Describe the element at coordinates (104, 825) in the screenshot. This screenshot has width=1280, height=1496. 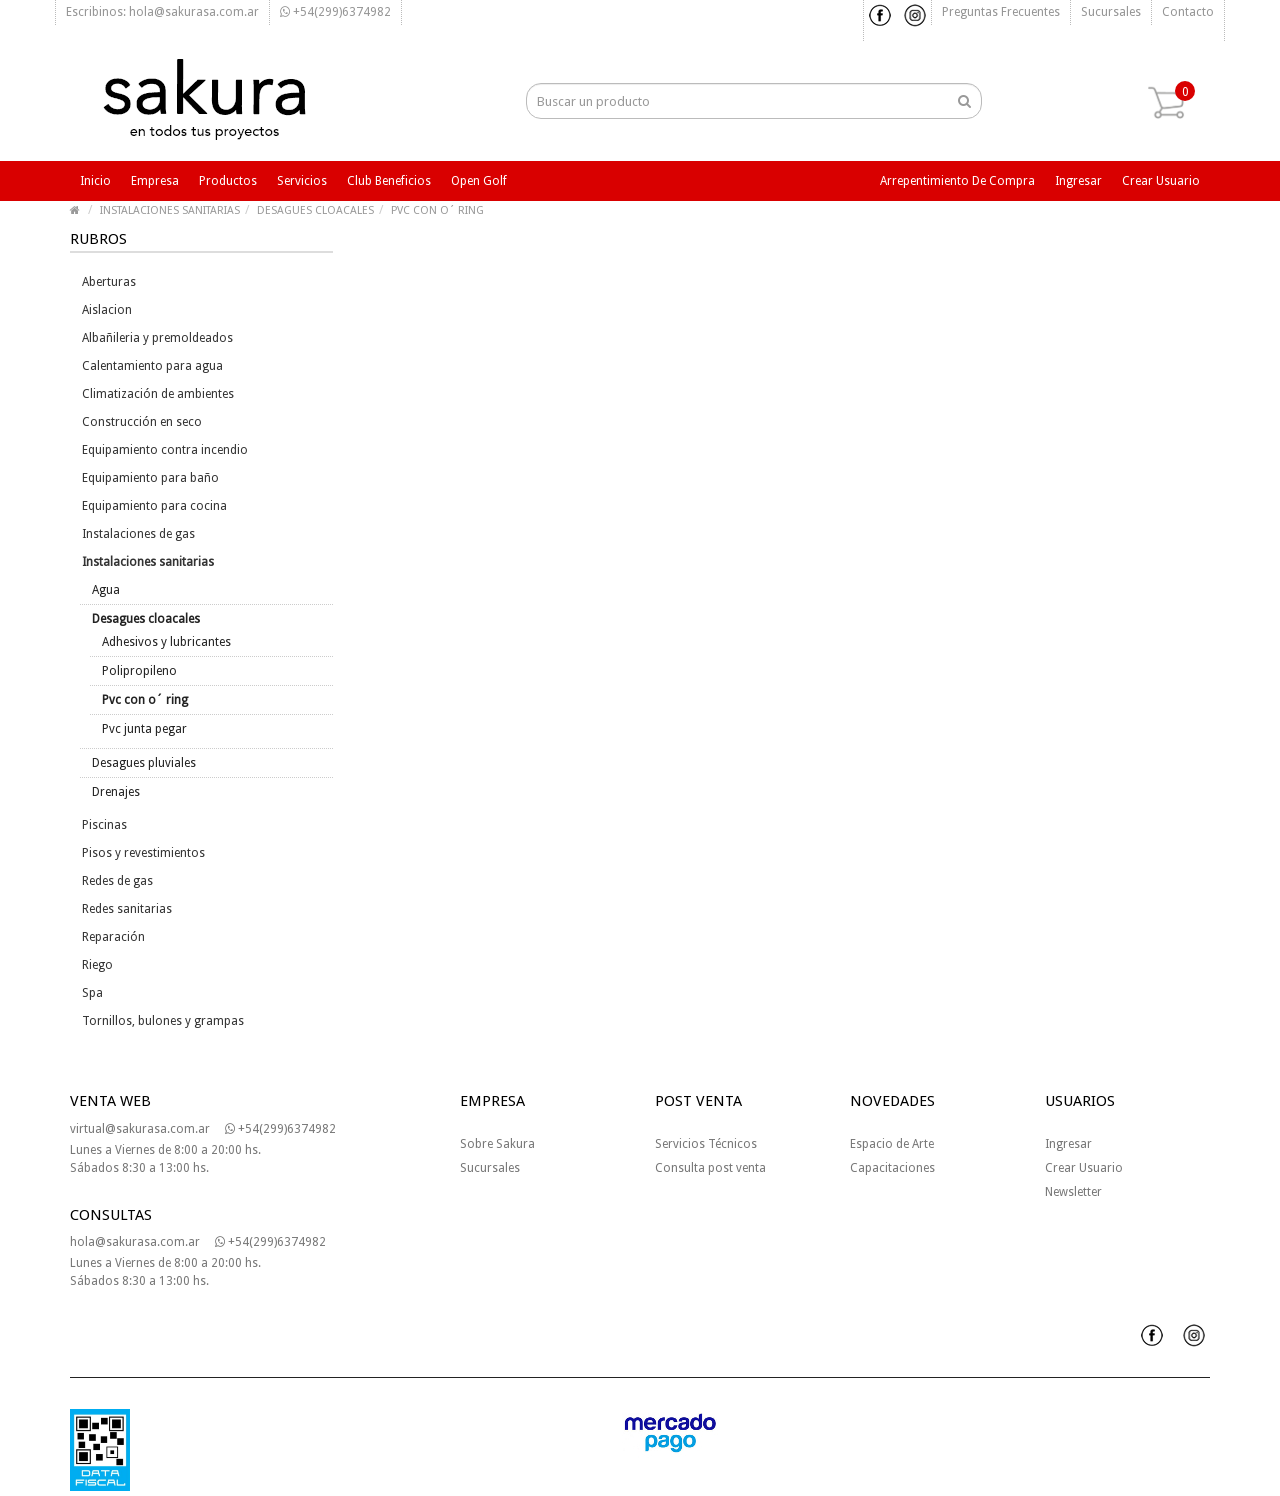
I see `Piscinas` at that location.